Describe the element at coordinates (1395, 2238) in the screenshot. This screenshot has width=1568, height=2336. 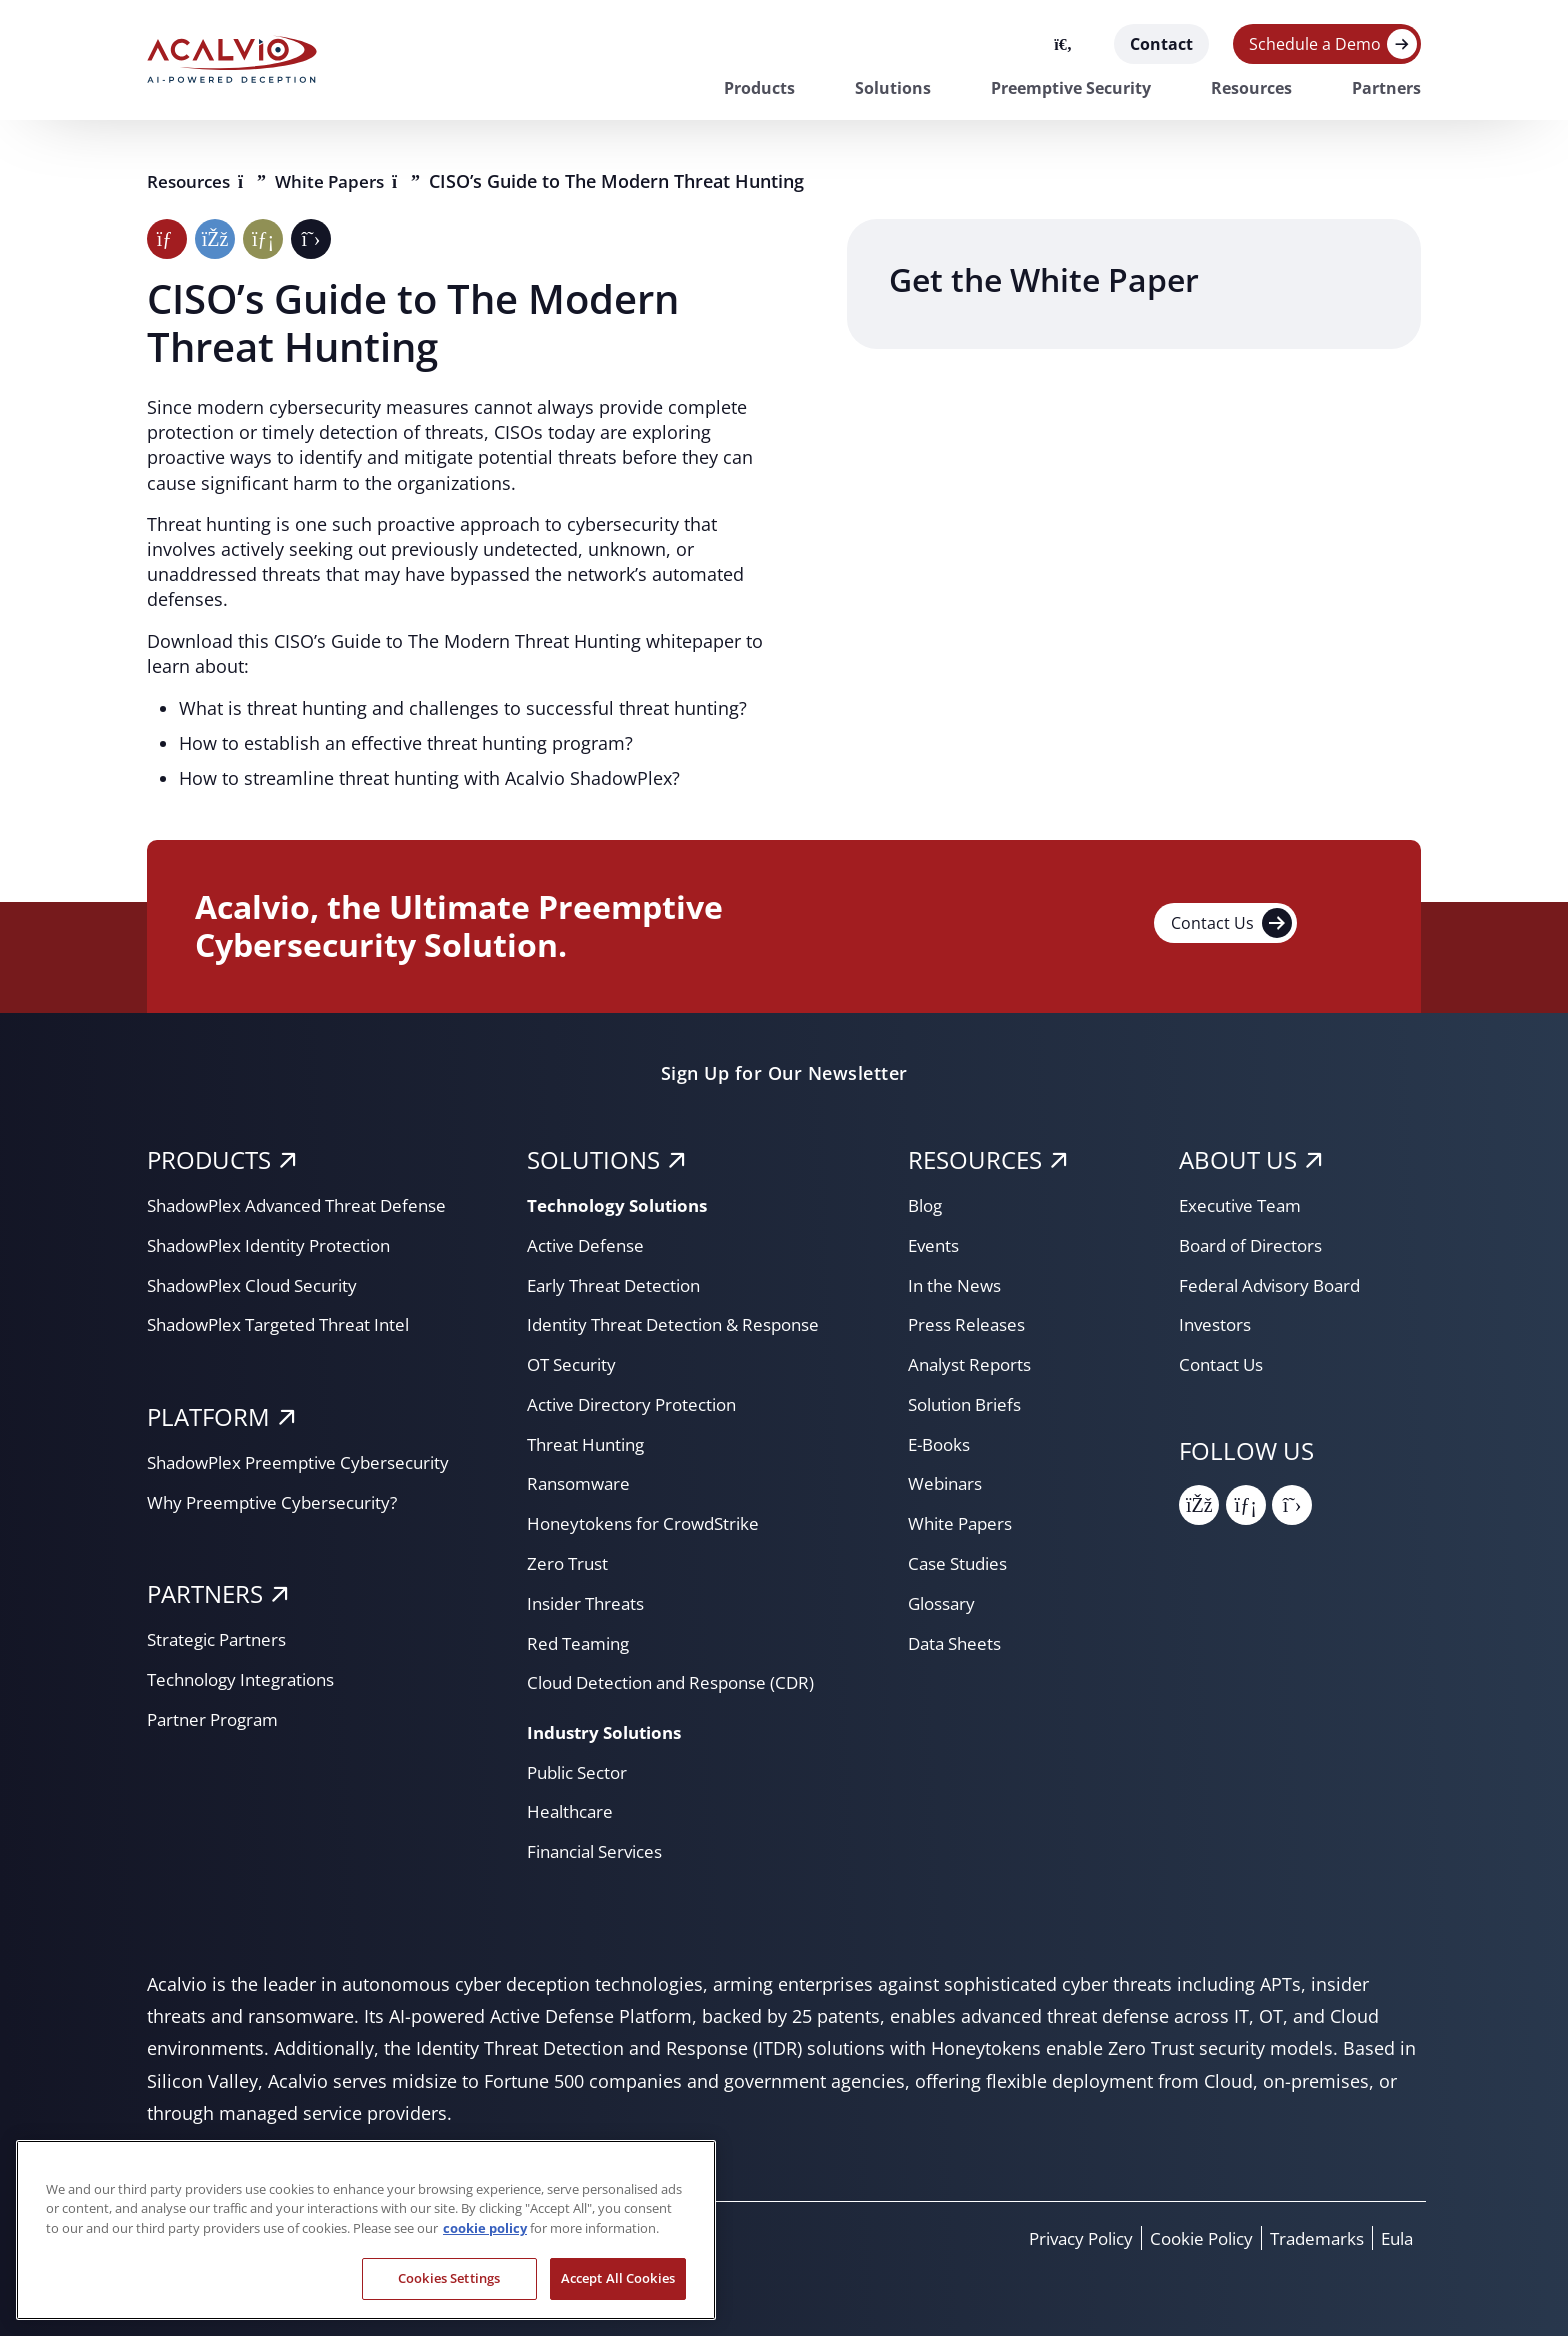
I see `Eula` at that location.